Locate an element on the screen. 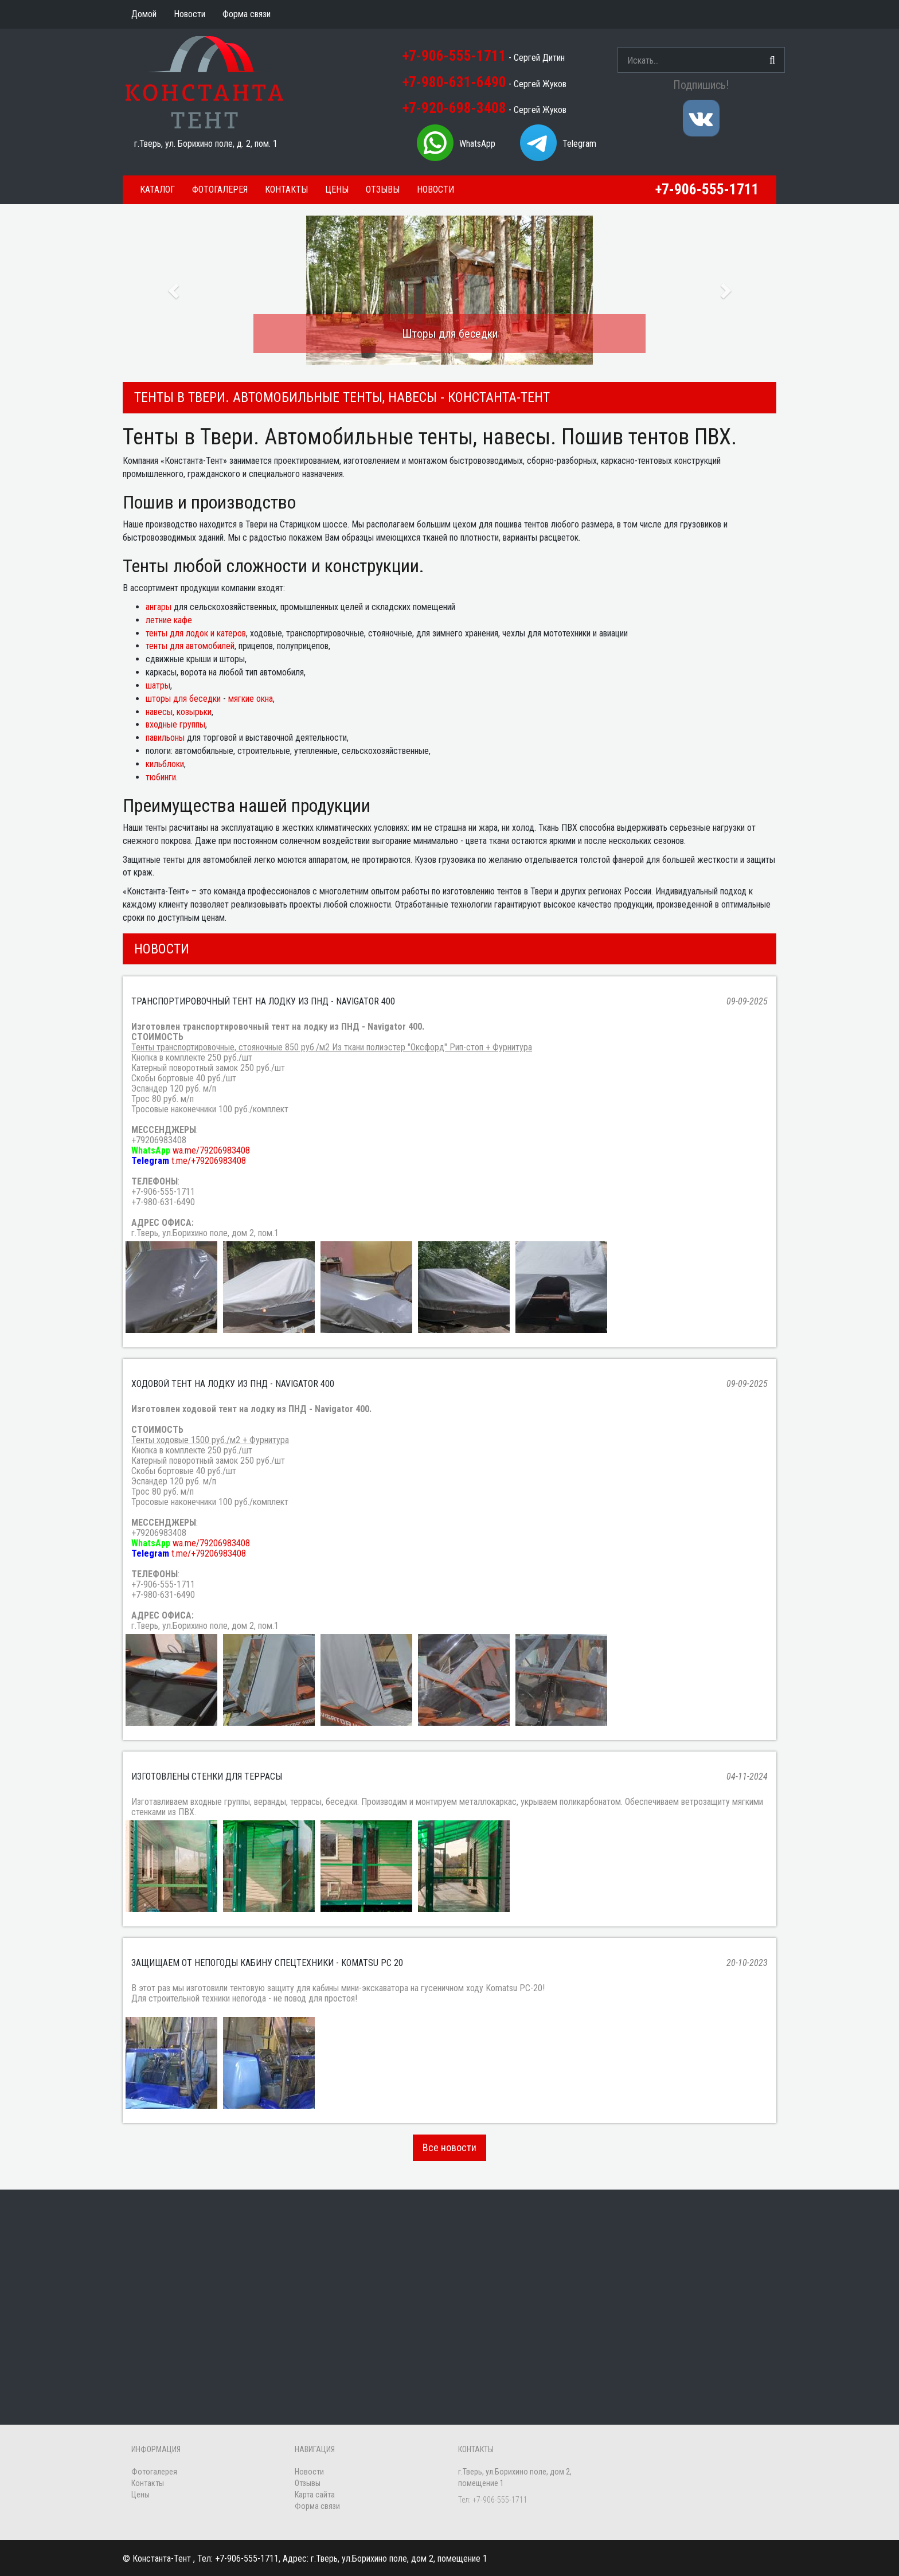 The image size is (899, 2576). Изготовлены стенки для террасы is located at coordinates (206, 1776).